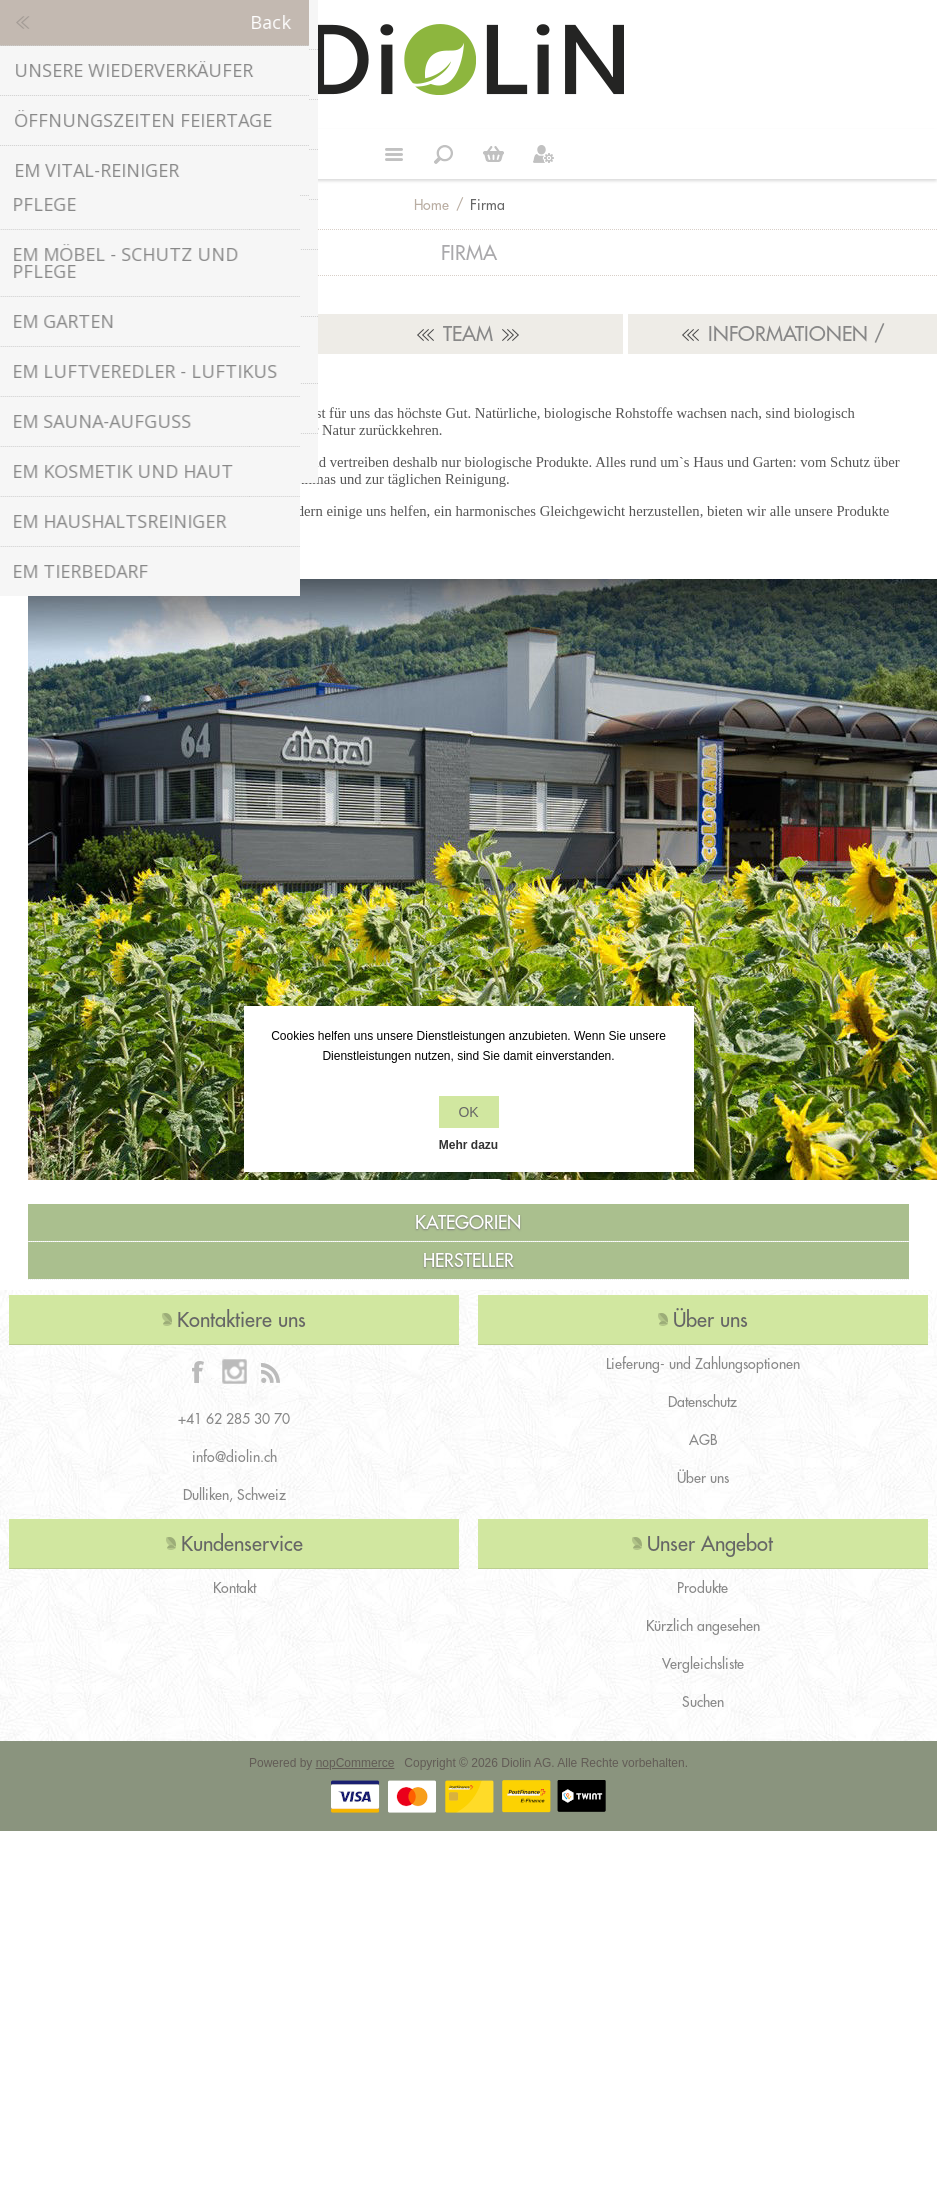 Image resolution: width=937 pixels, height=2191 pixels. I want to click on Mehr dazu, so click(468, 1145).